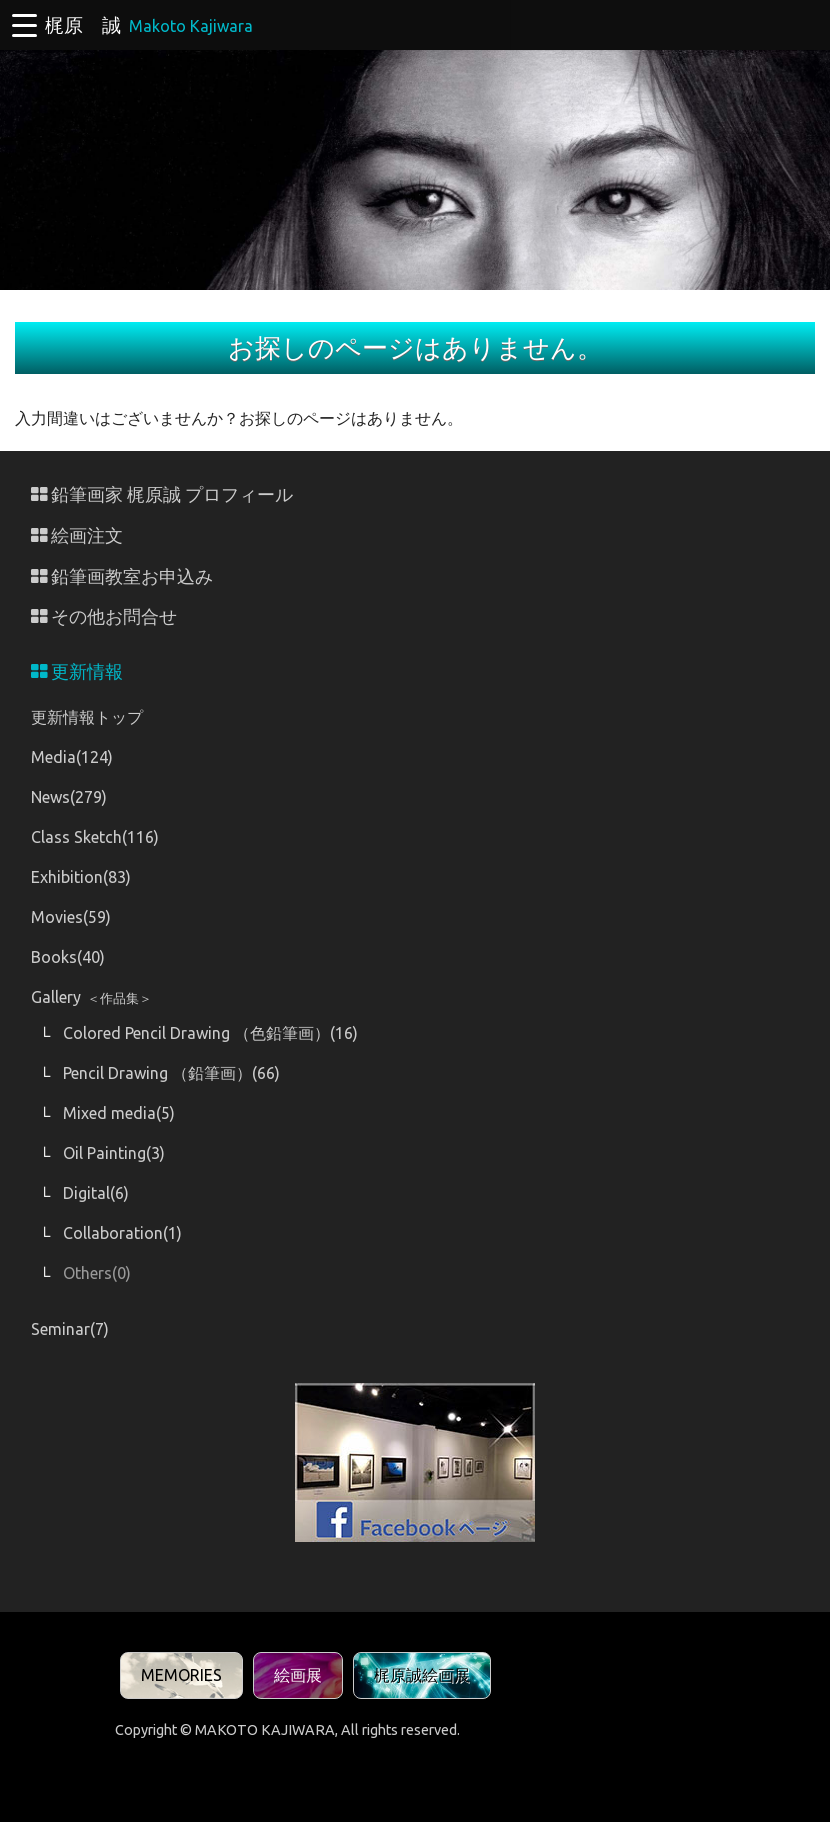  I want to click on 鉛筆画家 梶原誠 プロフィール, so click(162, 494).